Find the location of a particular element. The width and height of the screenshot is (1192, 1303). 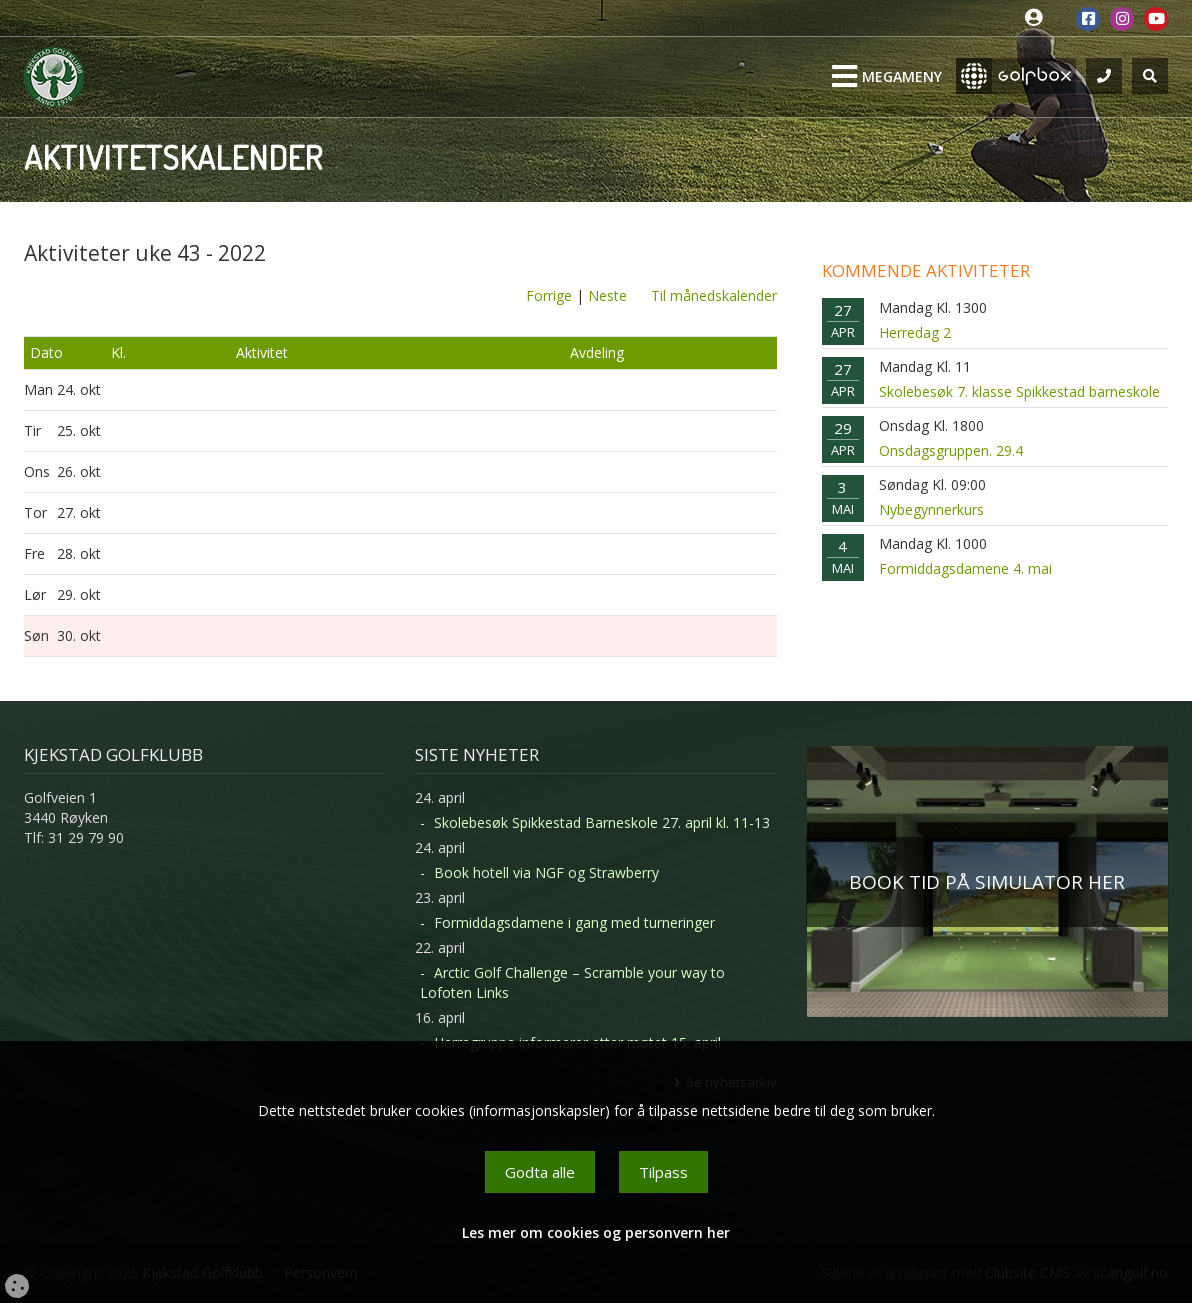

Godta alle is located at coordinates (540, 1172).